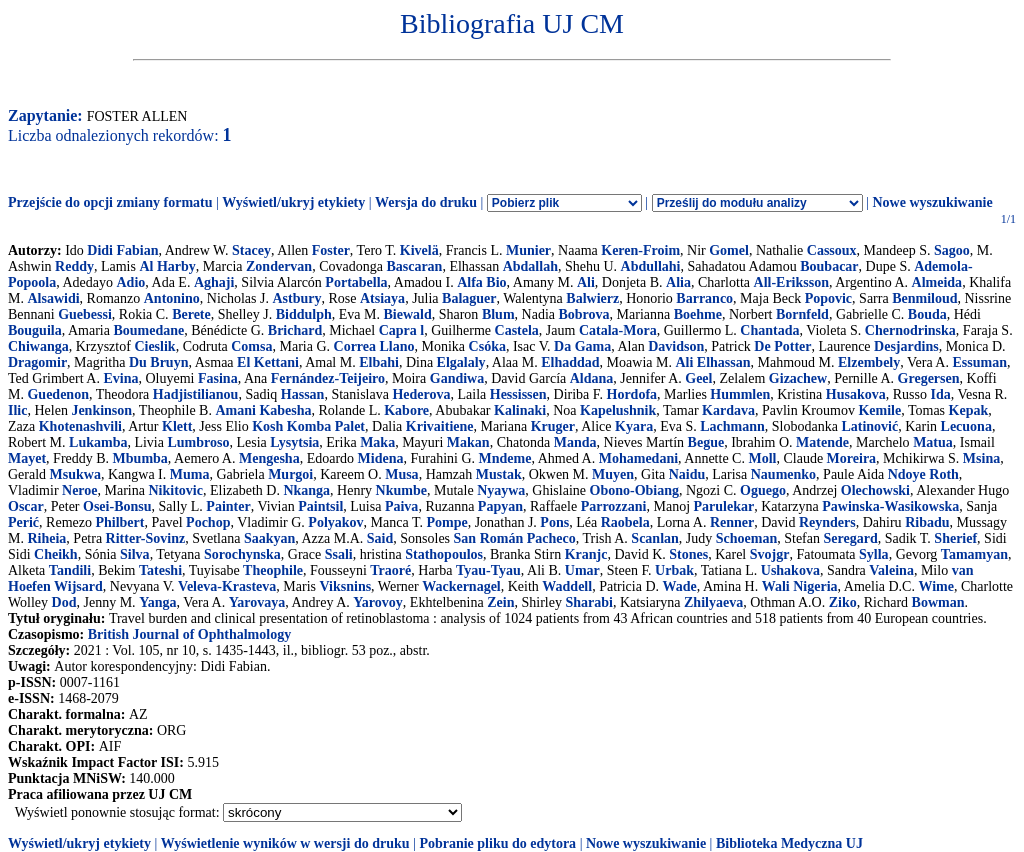  What do you see at coordinates (468, 442) in the screenshot?
I see `Makan` at bounding box center [468, 442].